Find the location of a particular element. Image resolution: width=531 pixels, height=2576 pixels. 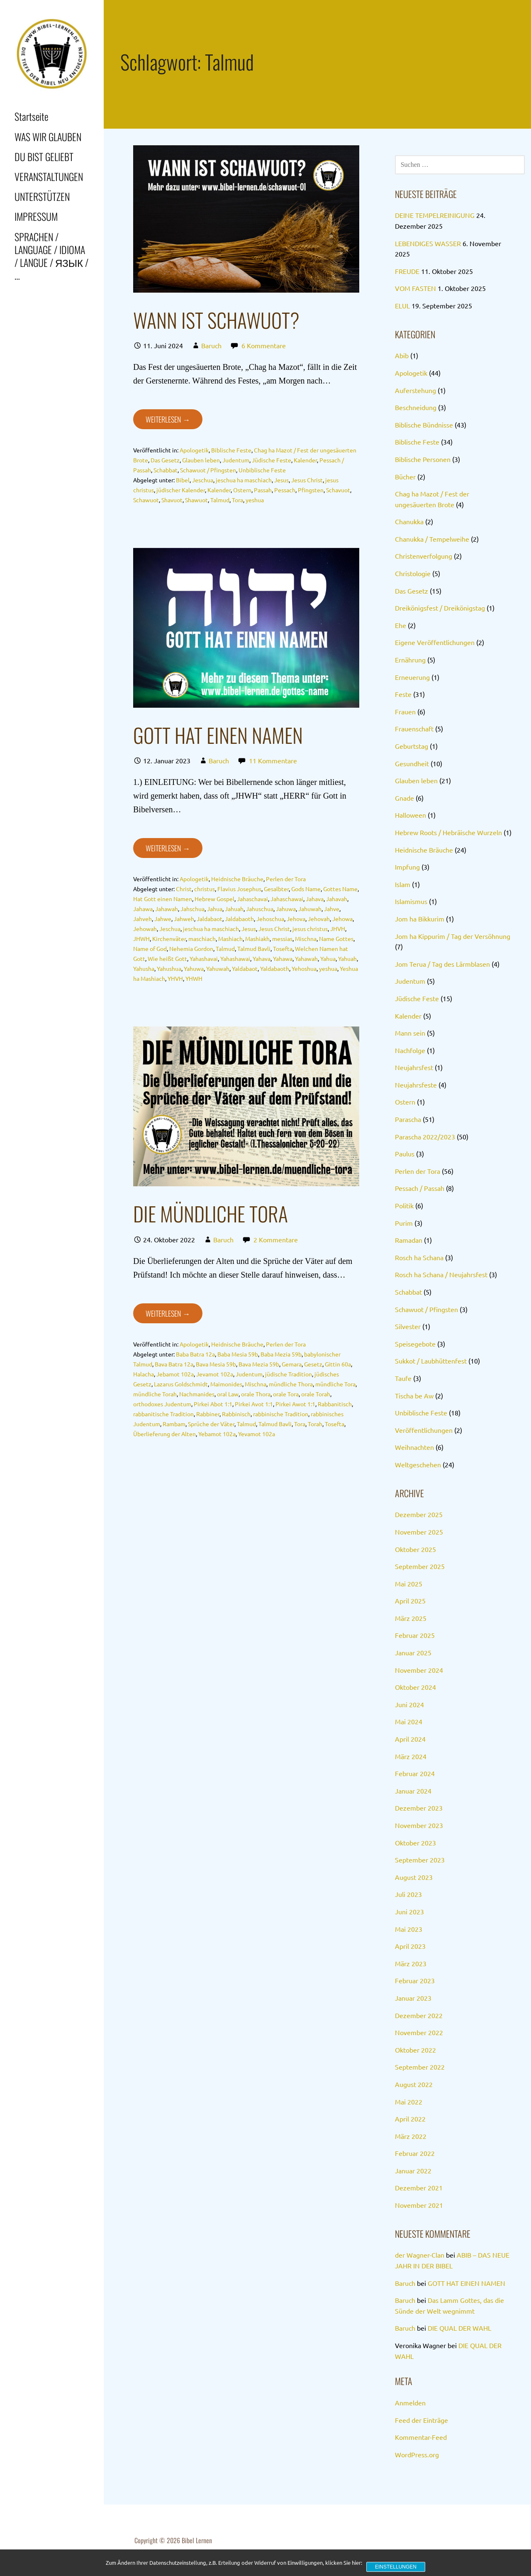

Purim is located at coordinates (404, 1223).